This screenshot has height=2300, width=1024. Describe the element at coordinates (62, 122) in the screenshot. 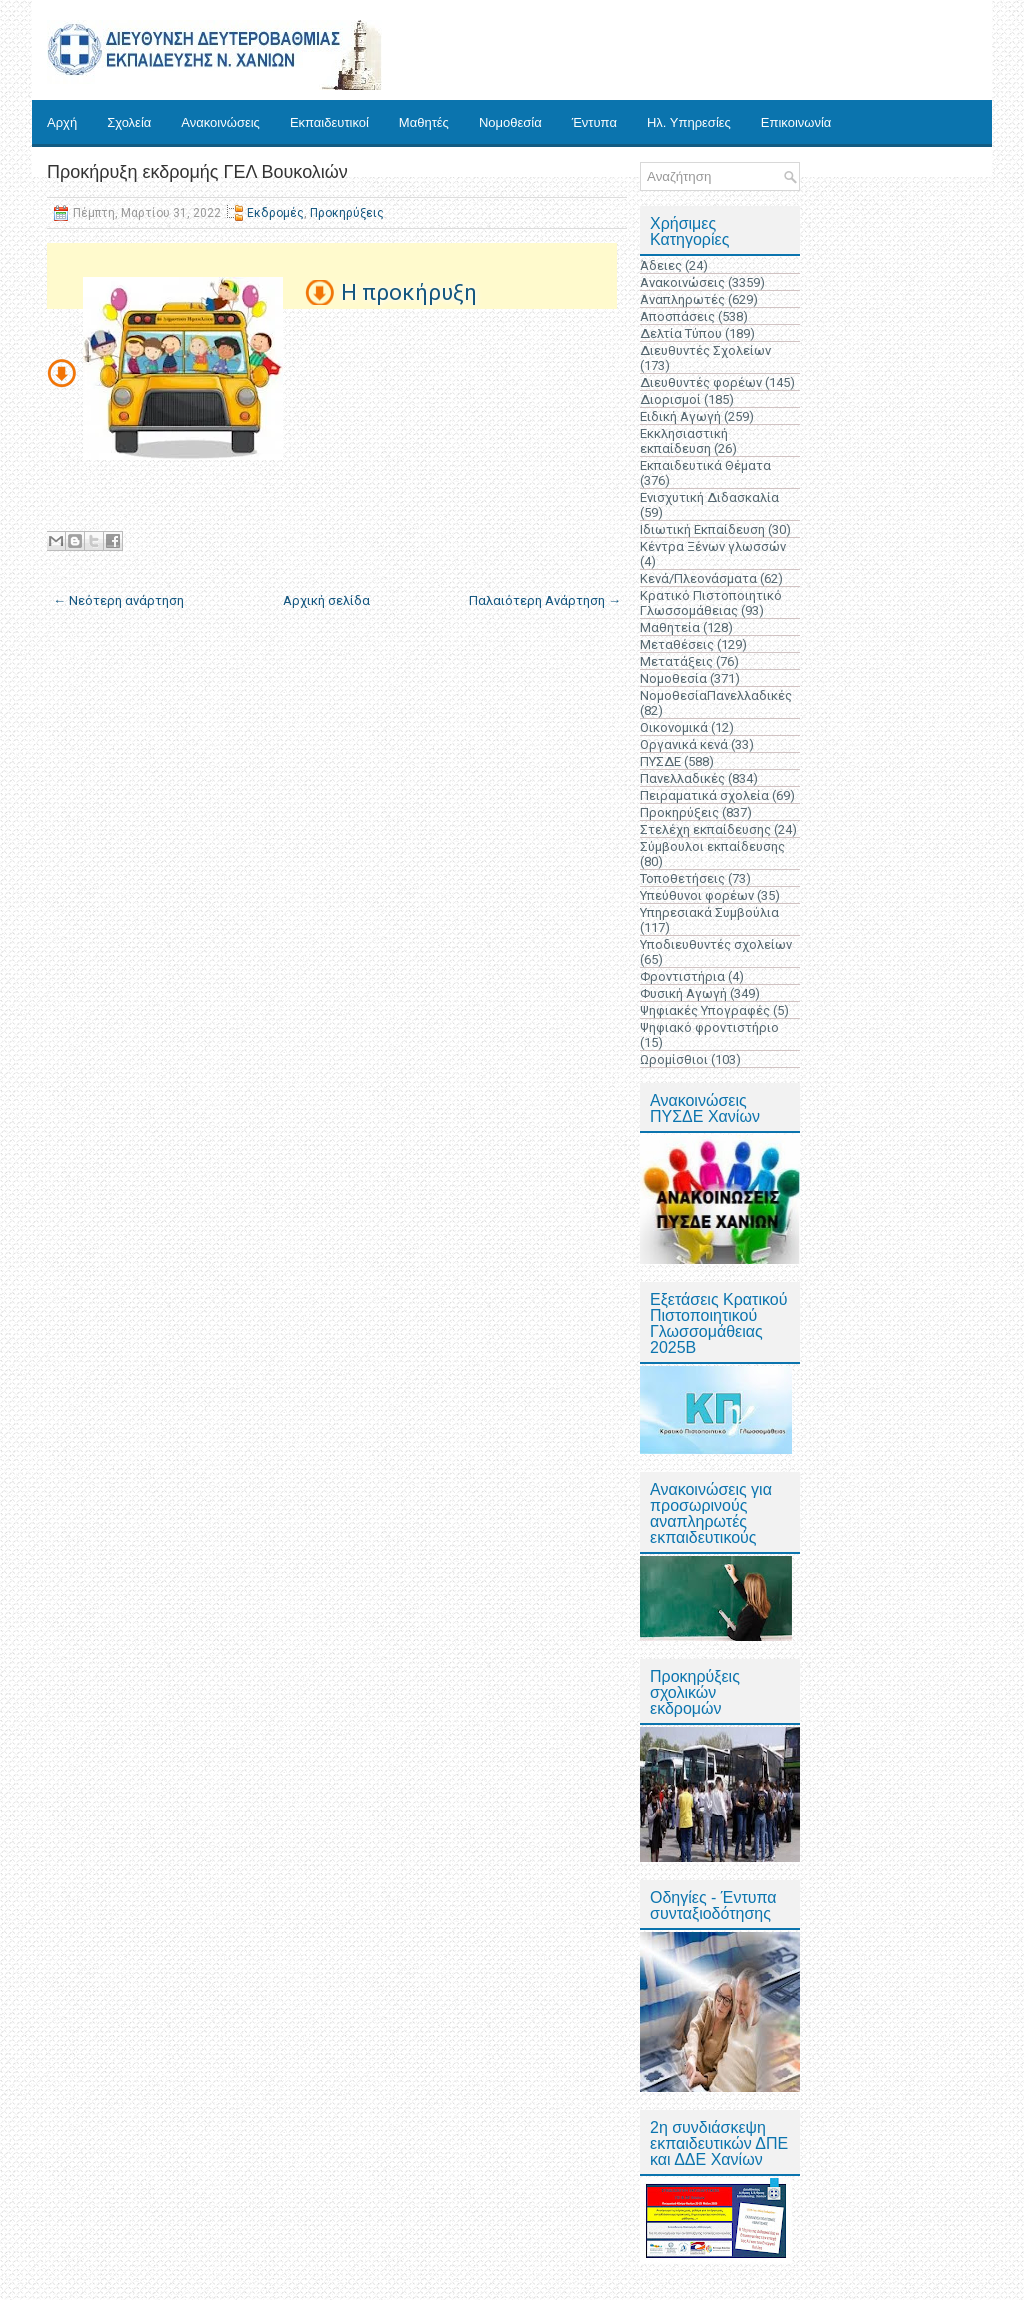

I see `Αρχή` at that location.